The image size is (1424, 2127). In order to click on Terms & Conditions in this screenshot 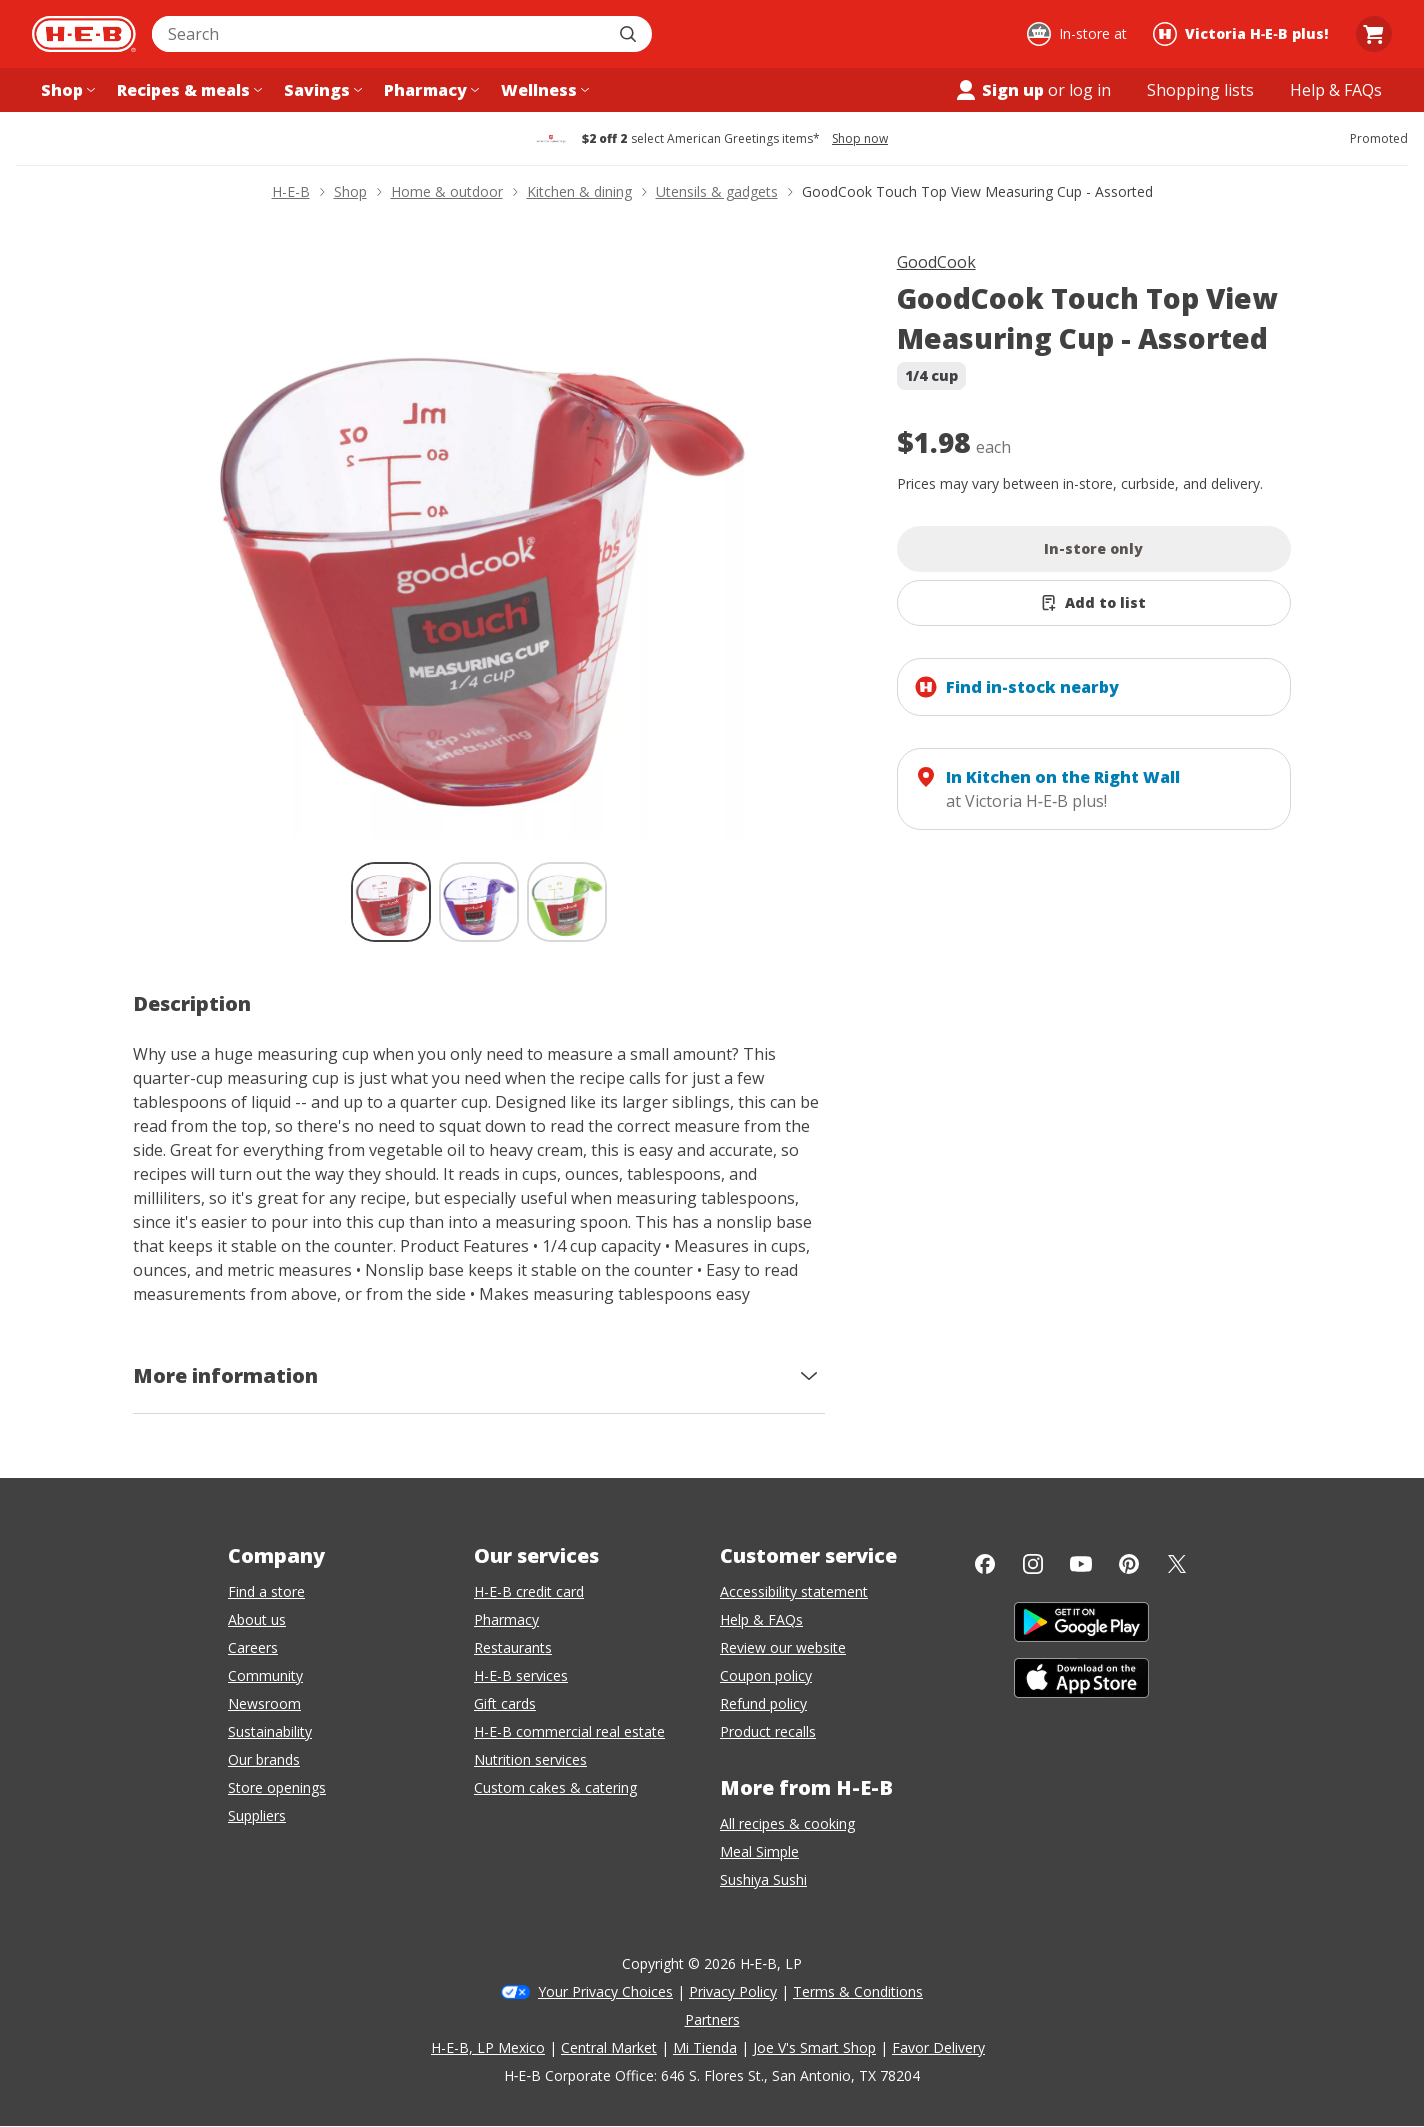, I will do `click(858, 1991)`.